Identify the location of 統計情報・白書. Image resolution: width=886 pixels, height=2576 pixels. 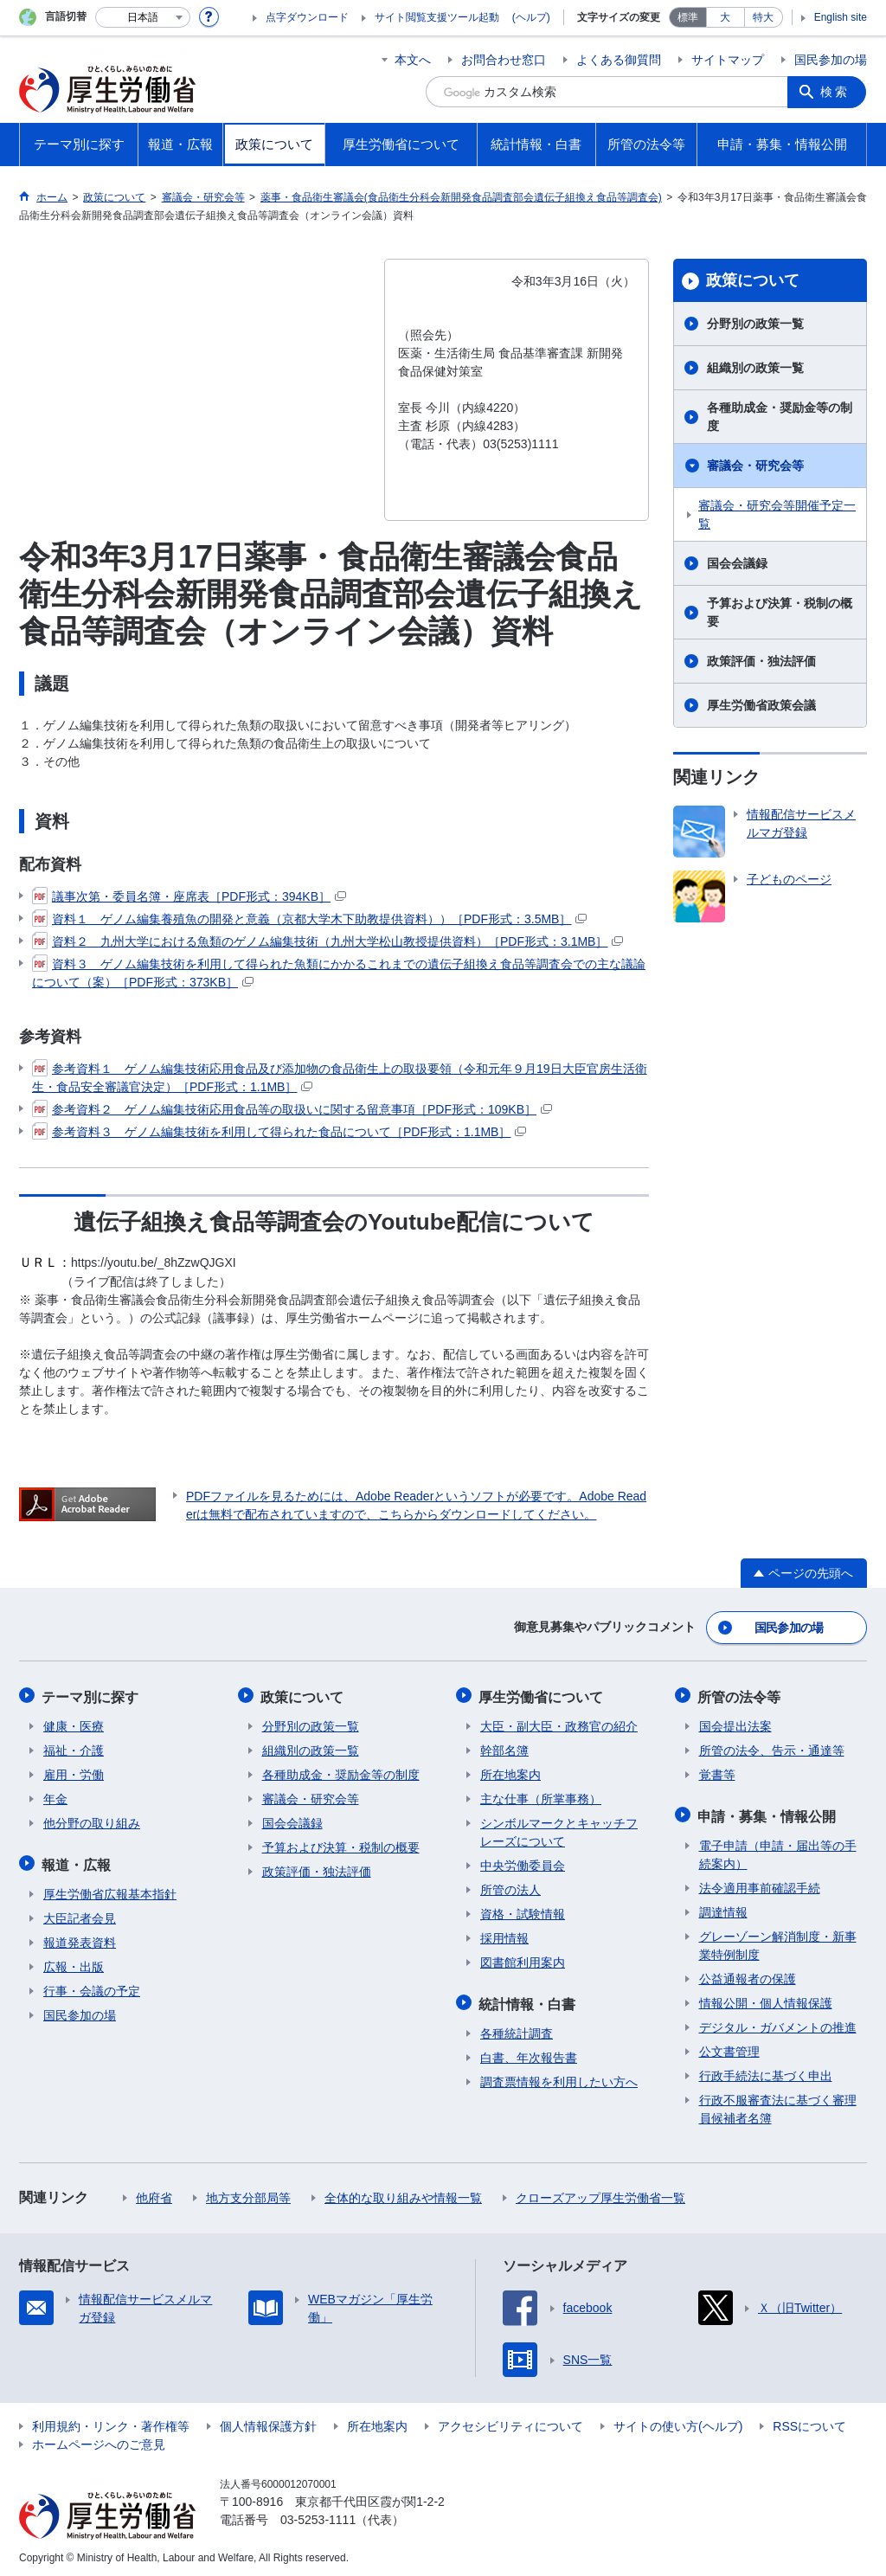
(528, 2000).